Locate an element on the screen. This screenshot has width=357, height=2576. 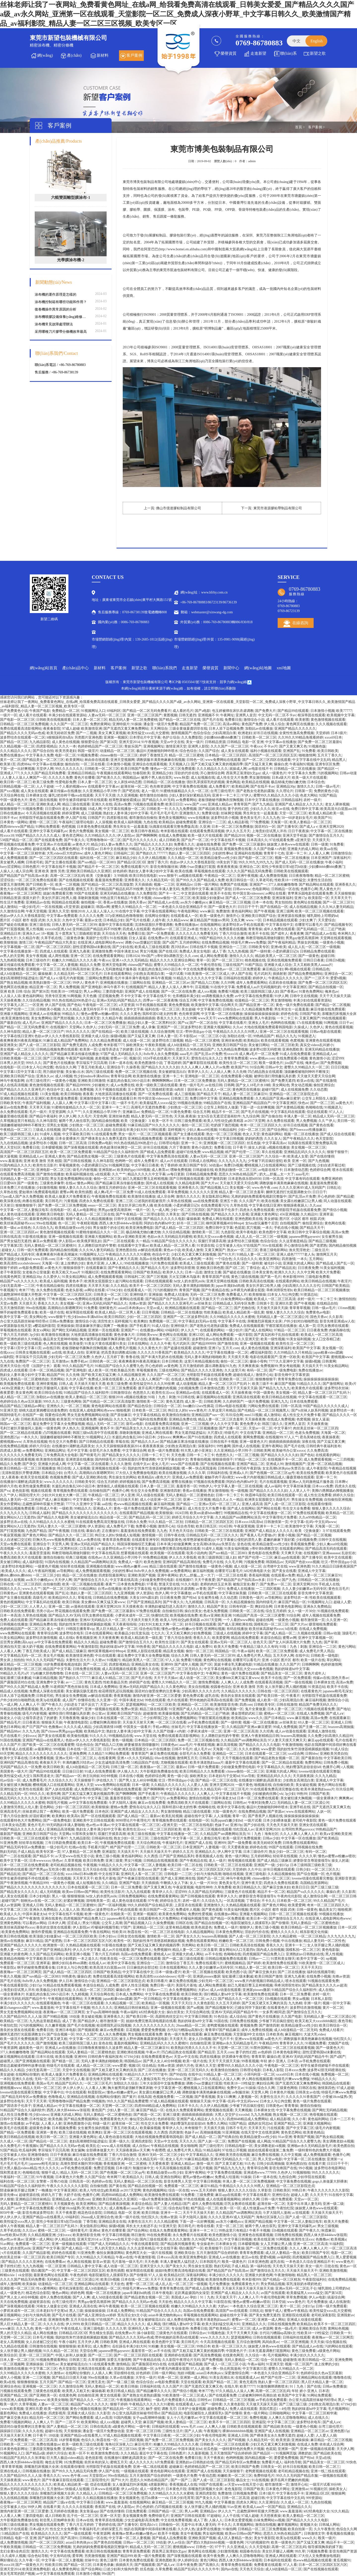
蜜臀一区二区三区 is located at coordinates (140, 2284).